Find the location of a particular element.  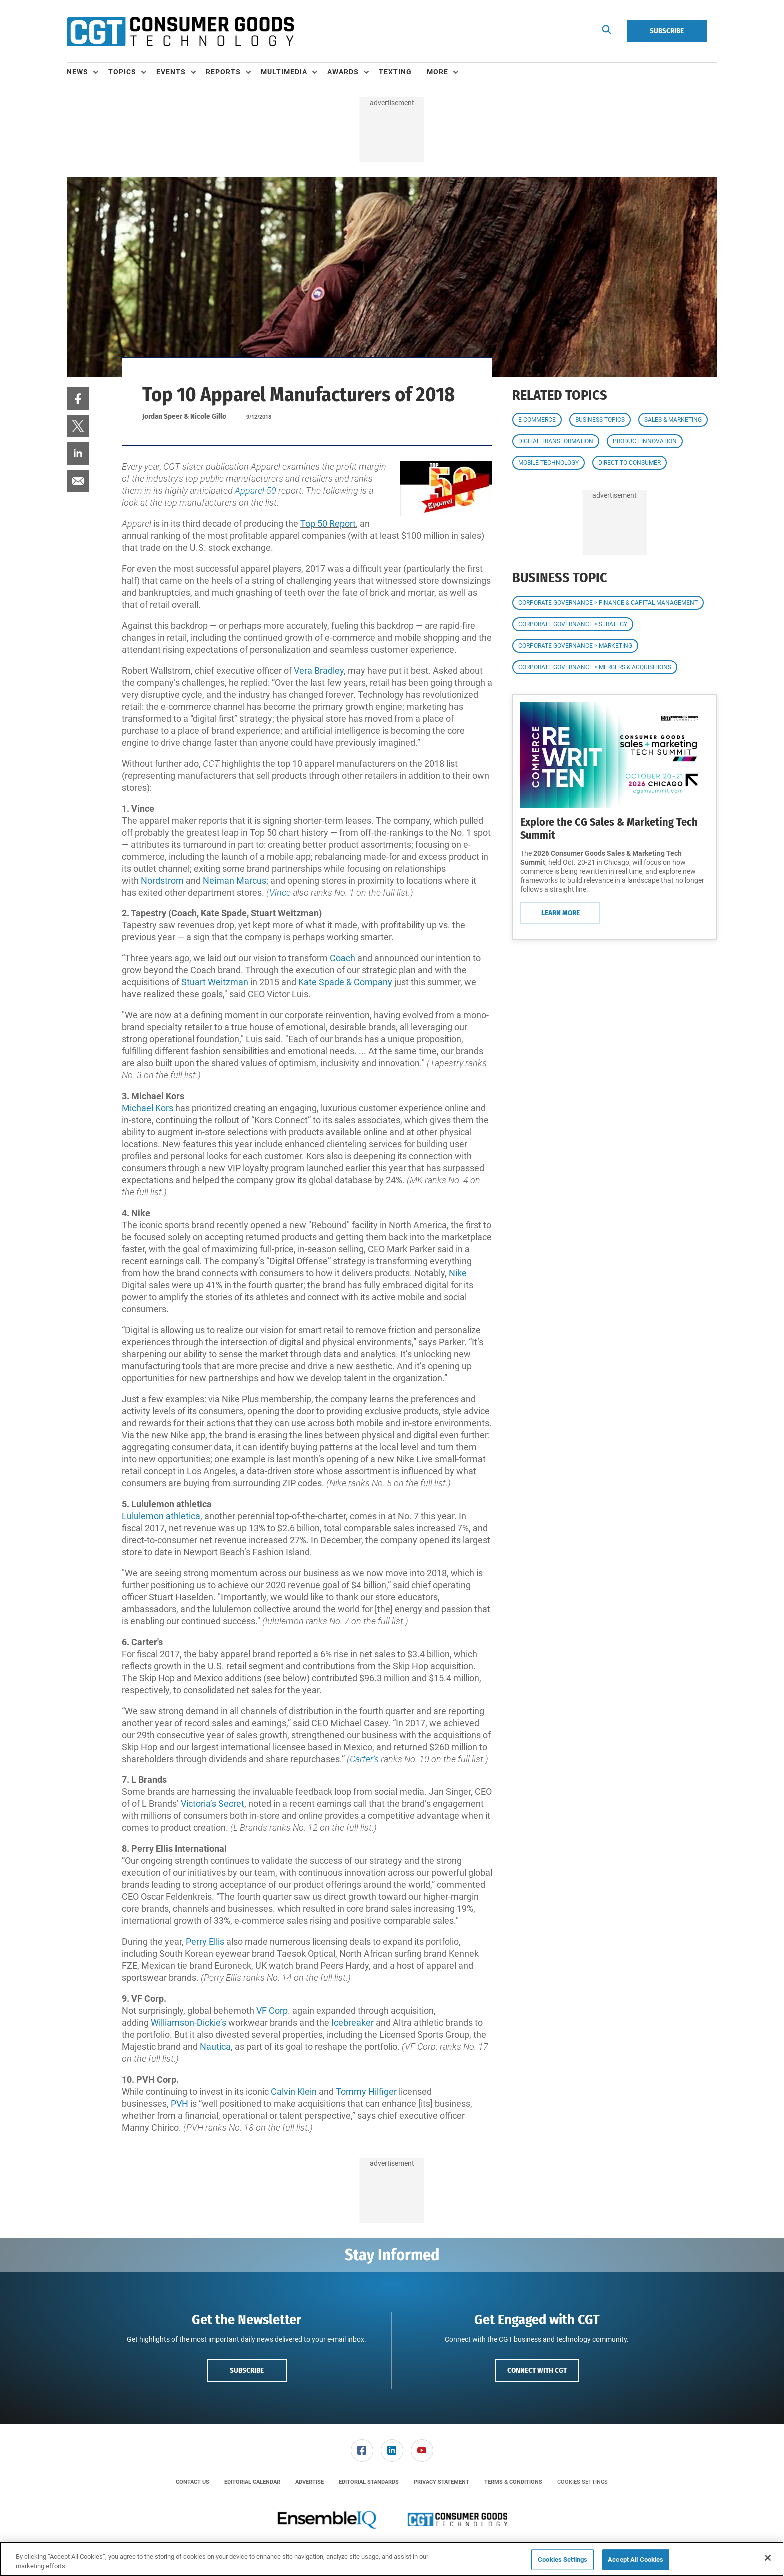

Icebreaker is located at coordinates (354, 2022).